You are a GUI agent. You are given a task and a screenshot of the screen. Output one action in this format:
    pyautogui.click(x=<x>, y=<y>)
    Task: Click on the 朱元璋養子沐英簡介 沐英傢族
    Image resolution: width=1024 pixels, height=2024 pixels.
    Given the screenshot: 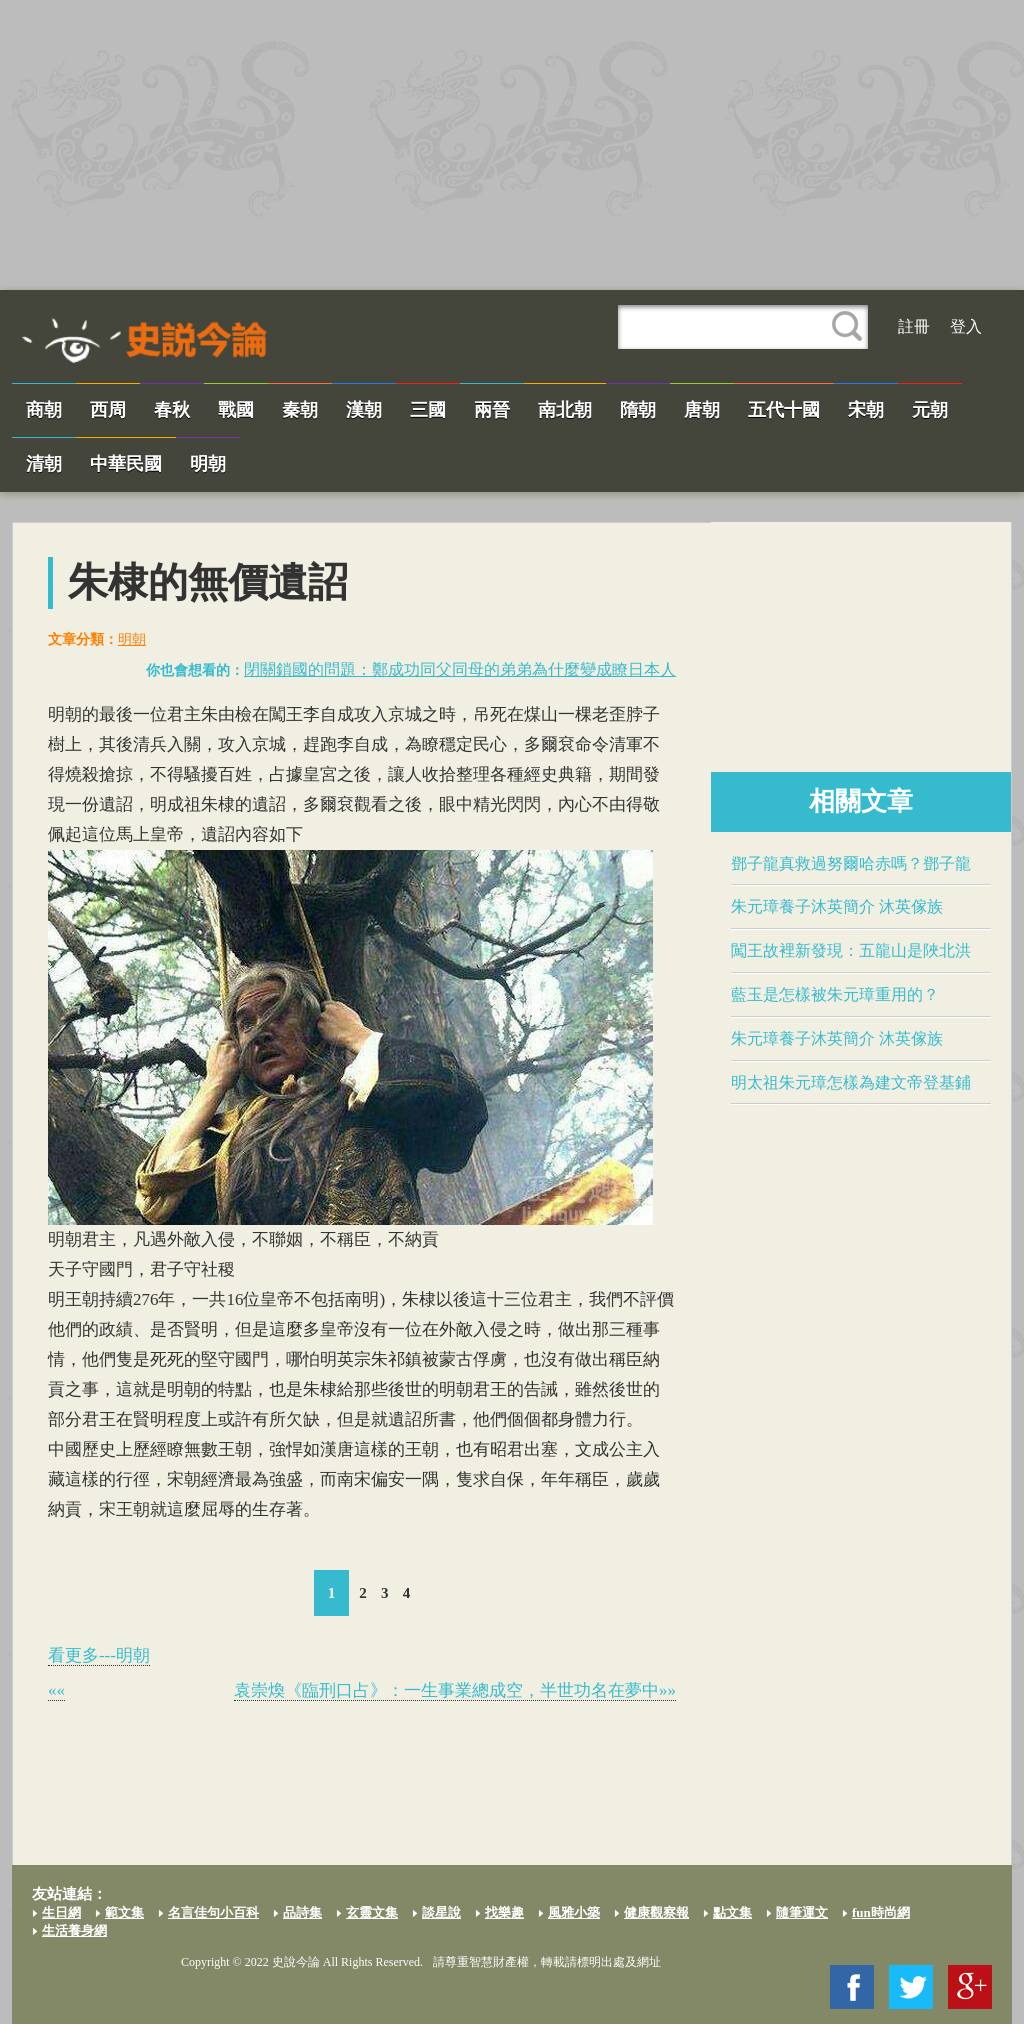 What is the action you would take?
    pyautogui.click(x=837, y=906)
    